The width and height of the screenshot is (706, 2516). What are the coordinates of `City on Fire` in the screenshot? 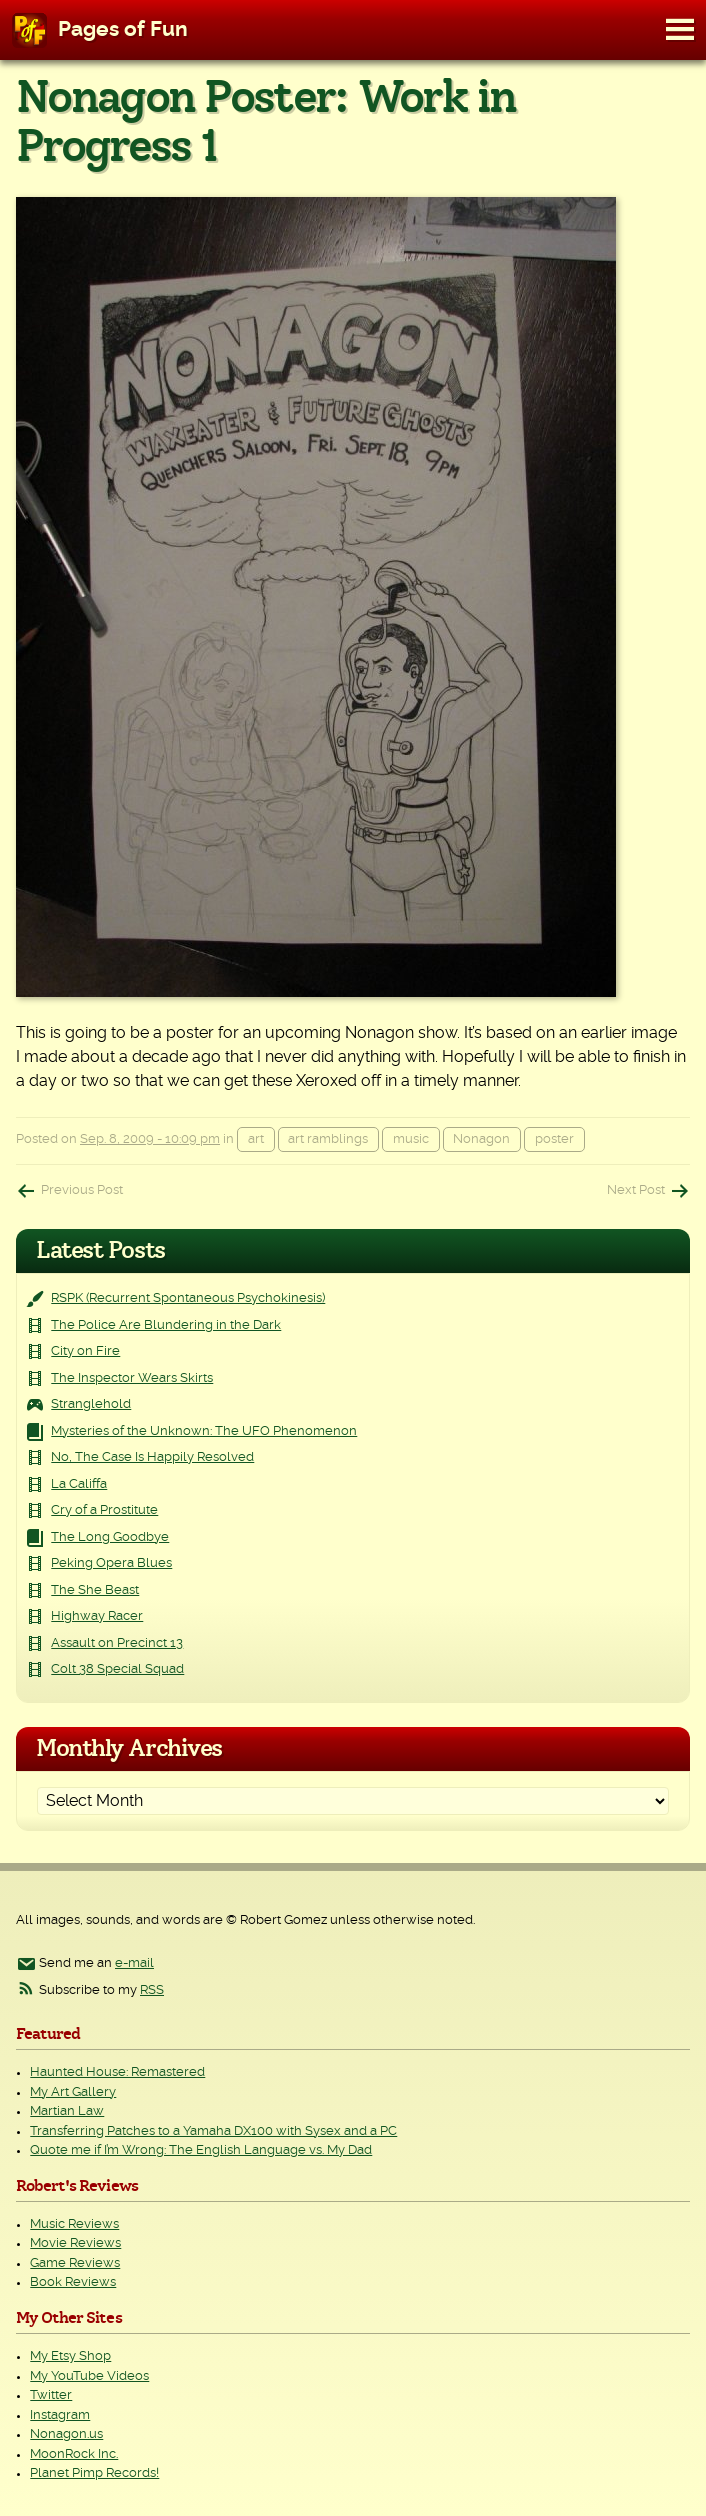 It's located at (85, 1351).